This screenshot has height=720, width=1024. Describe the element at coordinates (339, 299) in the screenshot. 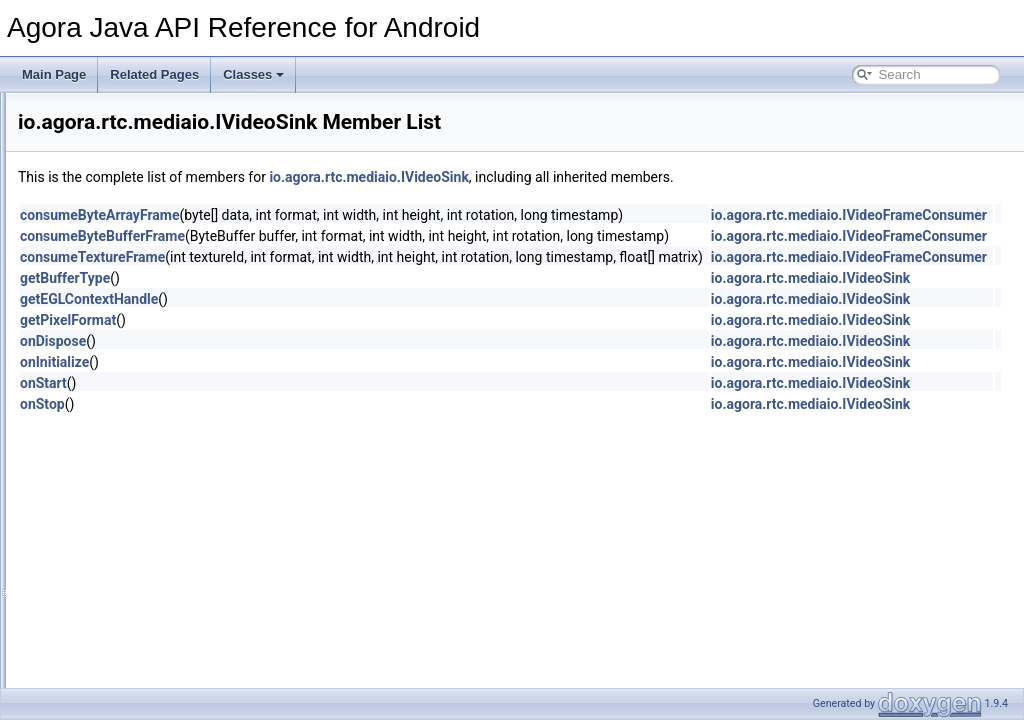

I see `getEGLContextHandle` at that location.